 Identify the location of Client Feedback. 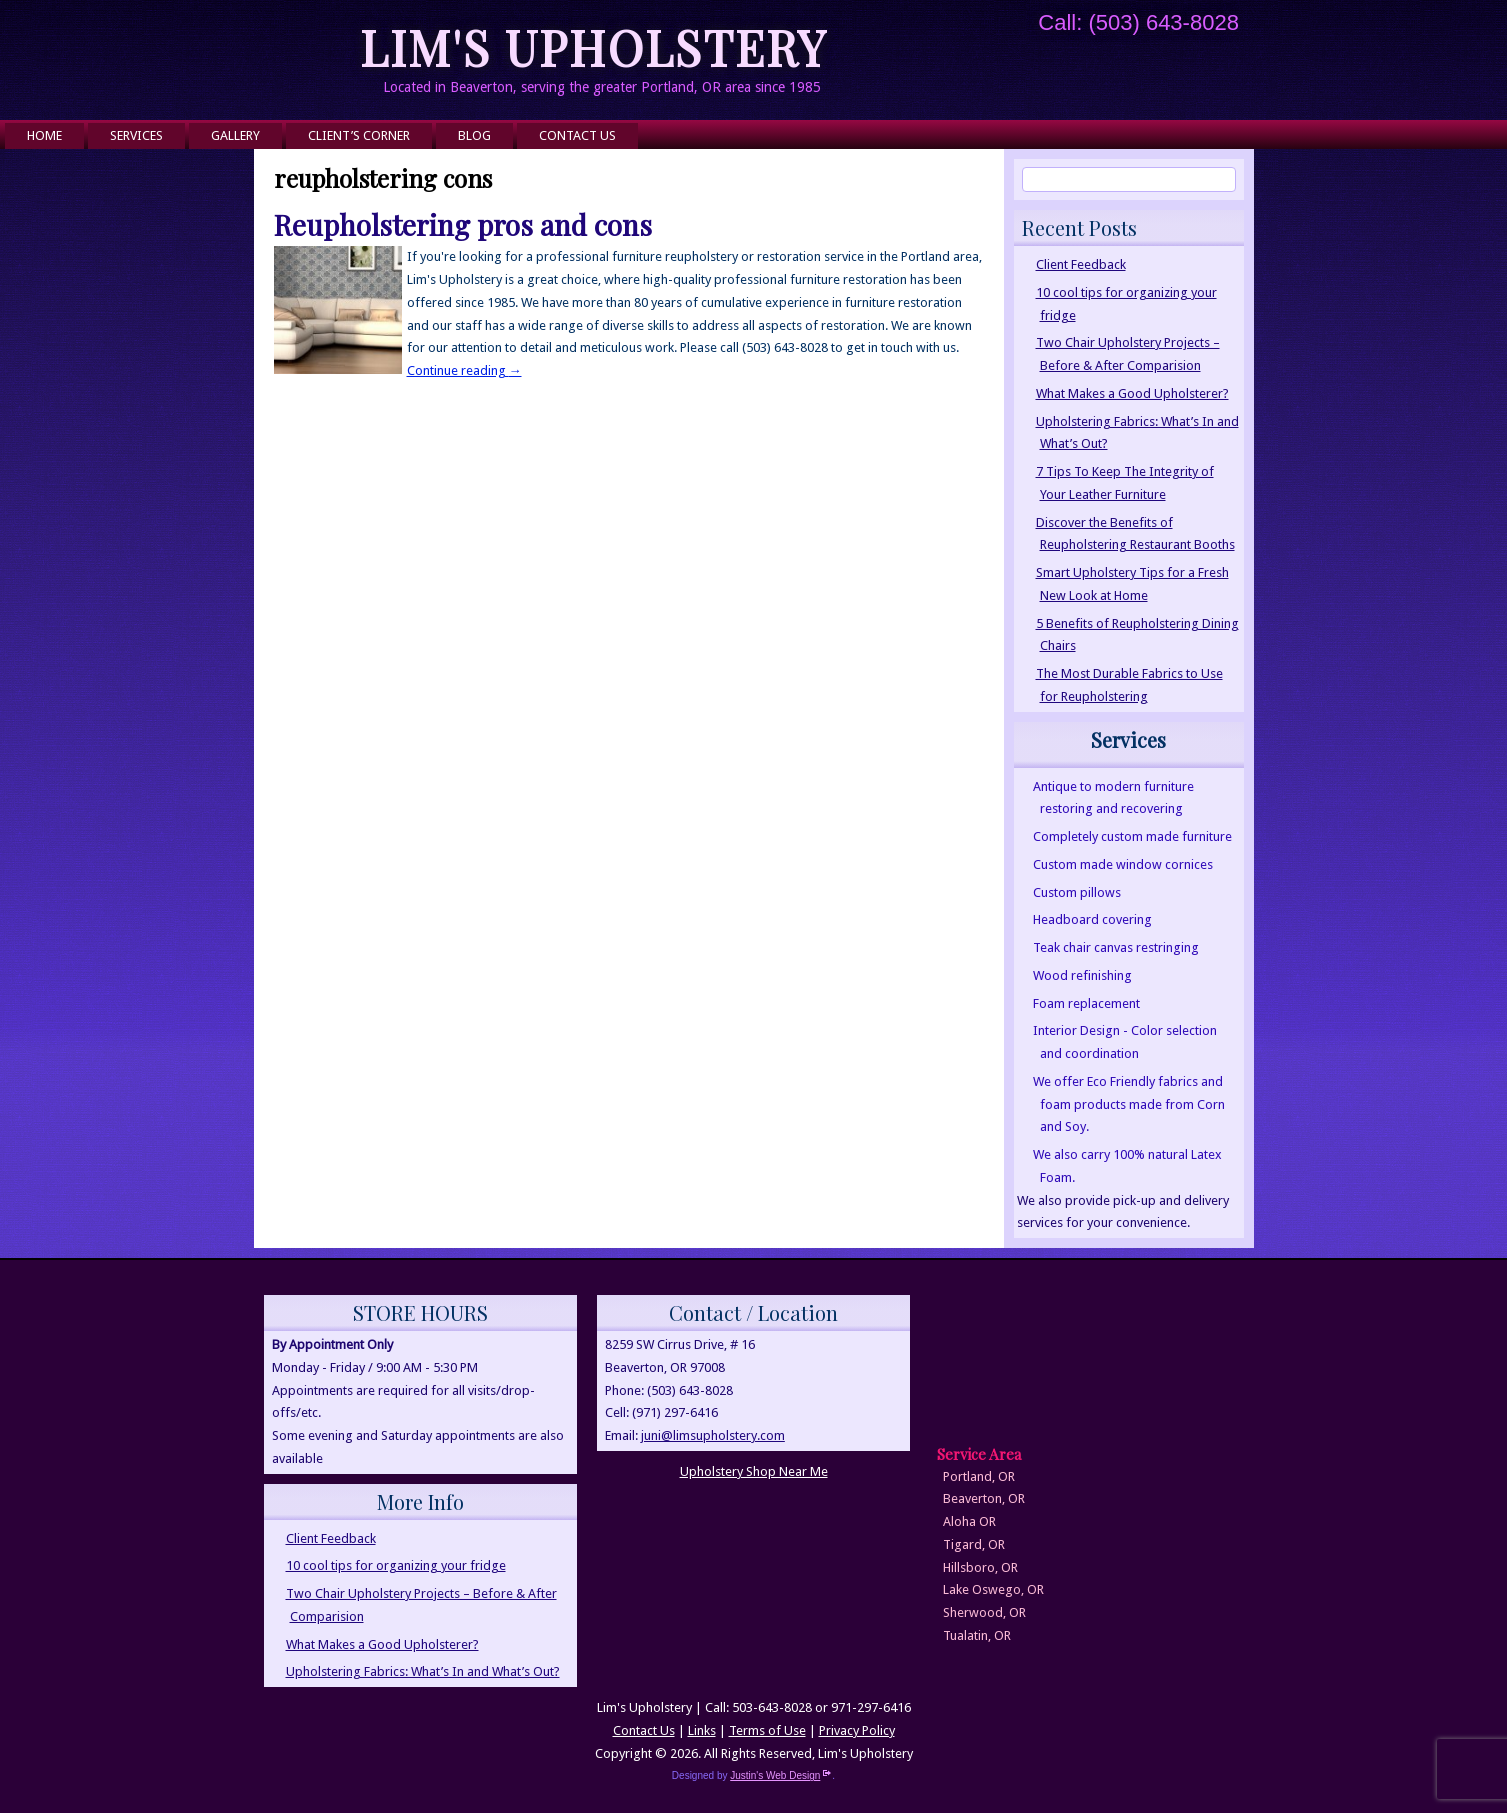
(1081, 264).